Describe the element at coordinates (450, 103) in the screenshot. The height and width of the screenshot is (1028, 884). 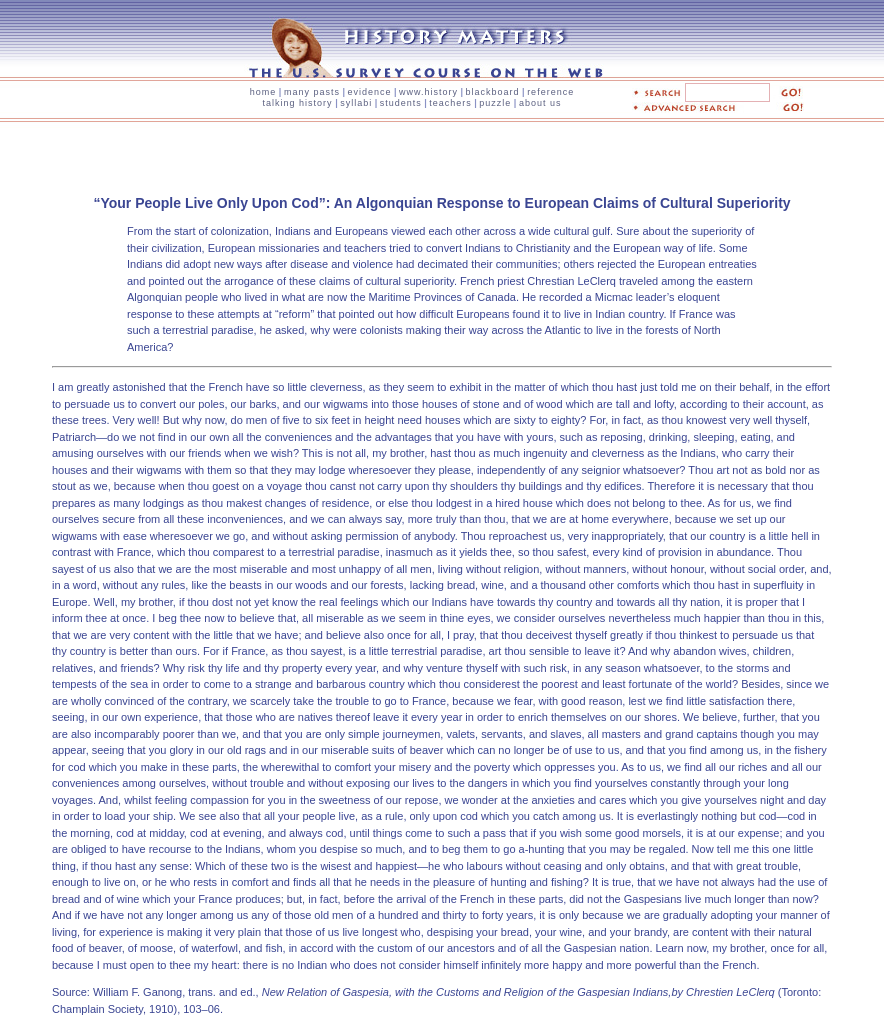
I see `teachers` at that location.